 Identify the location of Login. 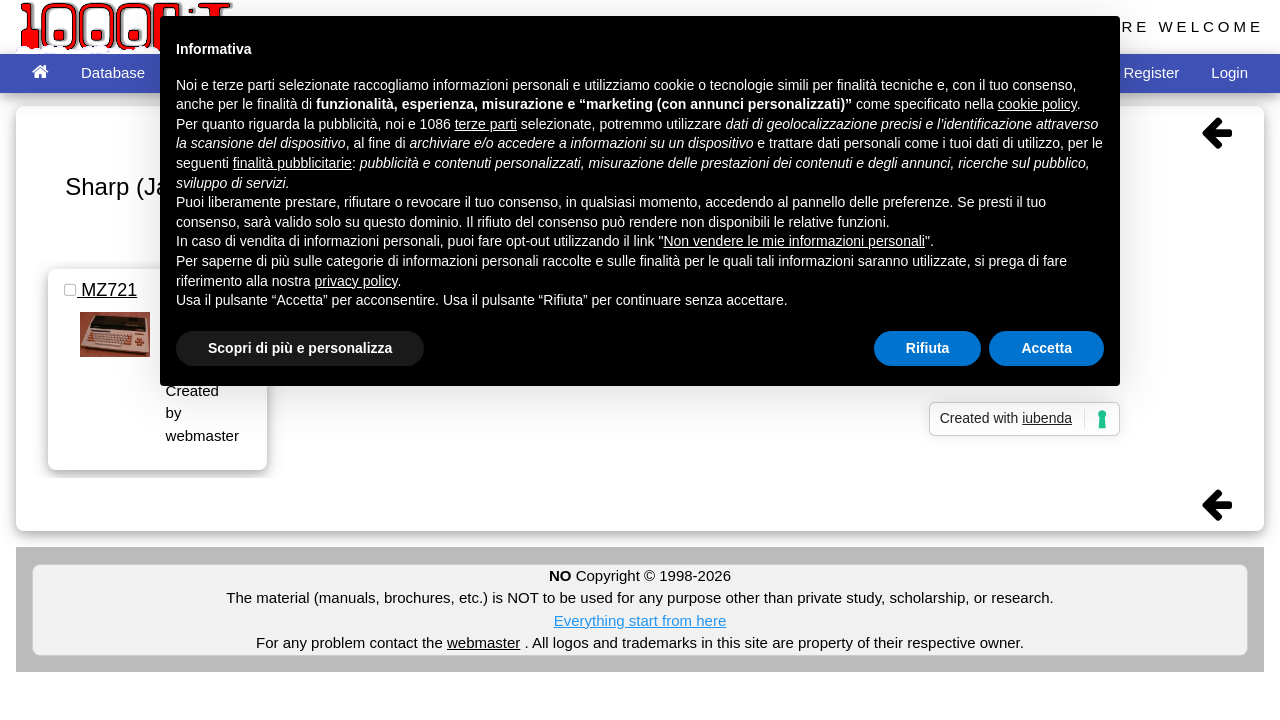
(1229, 72).